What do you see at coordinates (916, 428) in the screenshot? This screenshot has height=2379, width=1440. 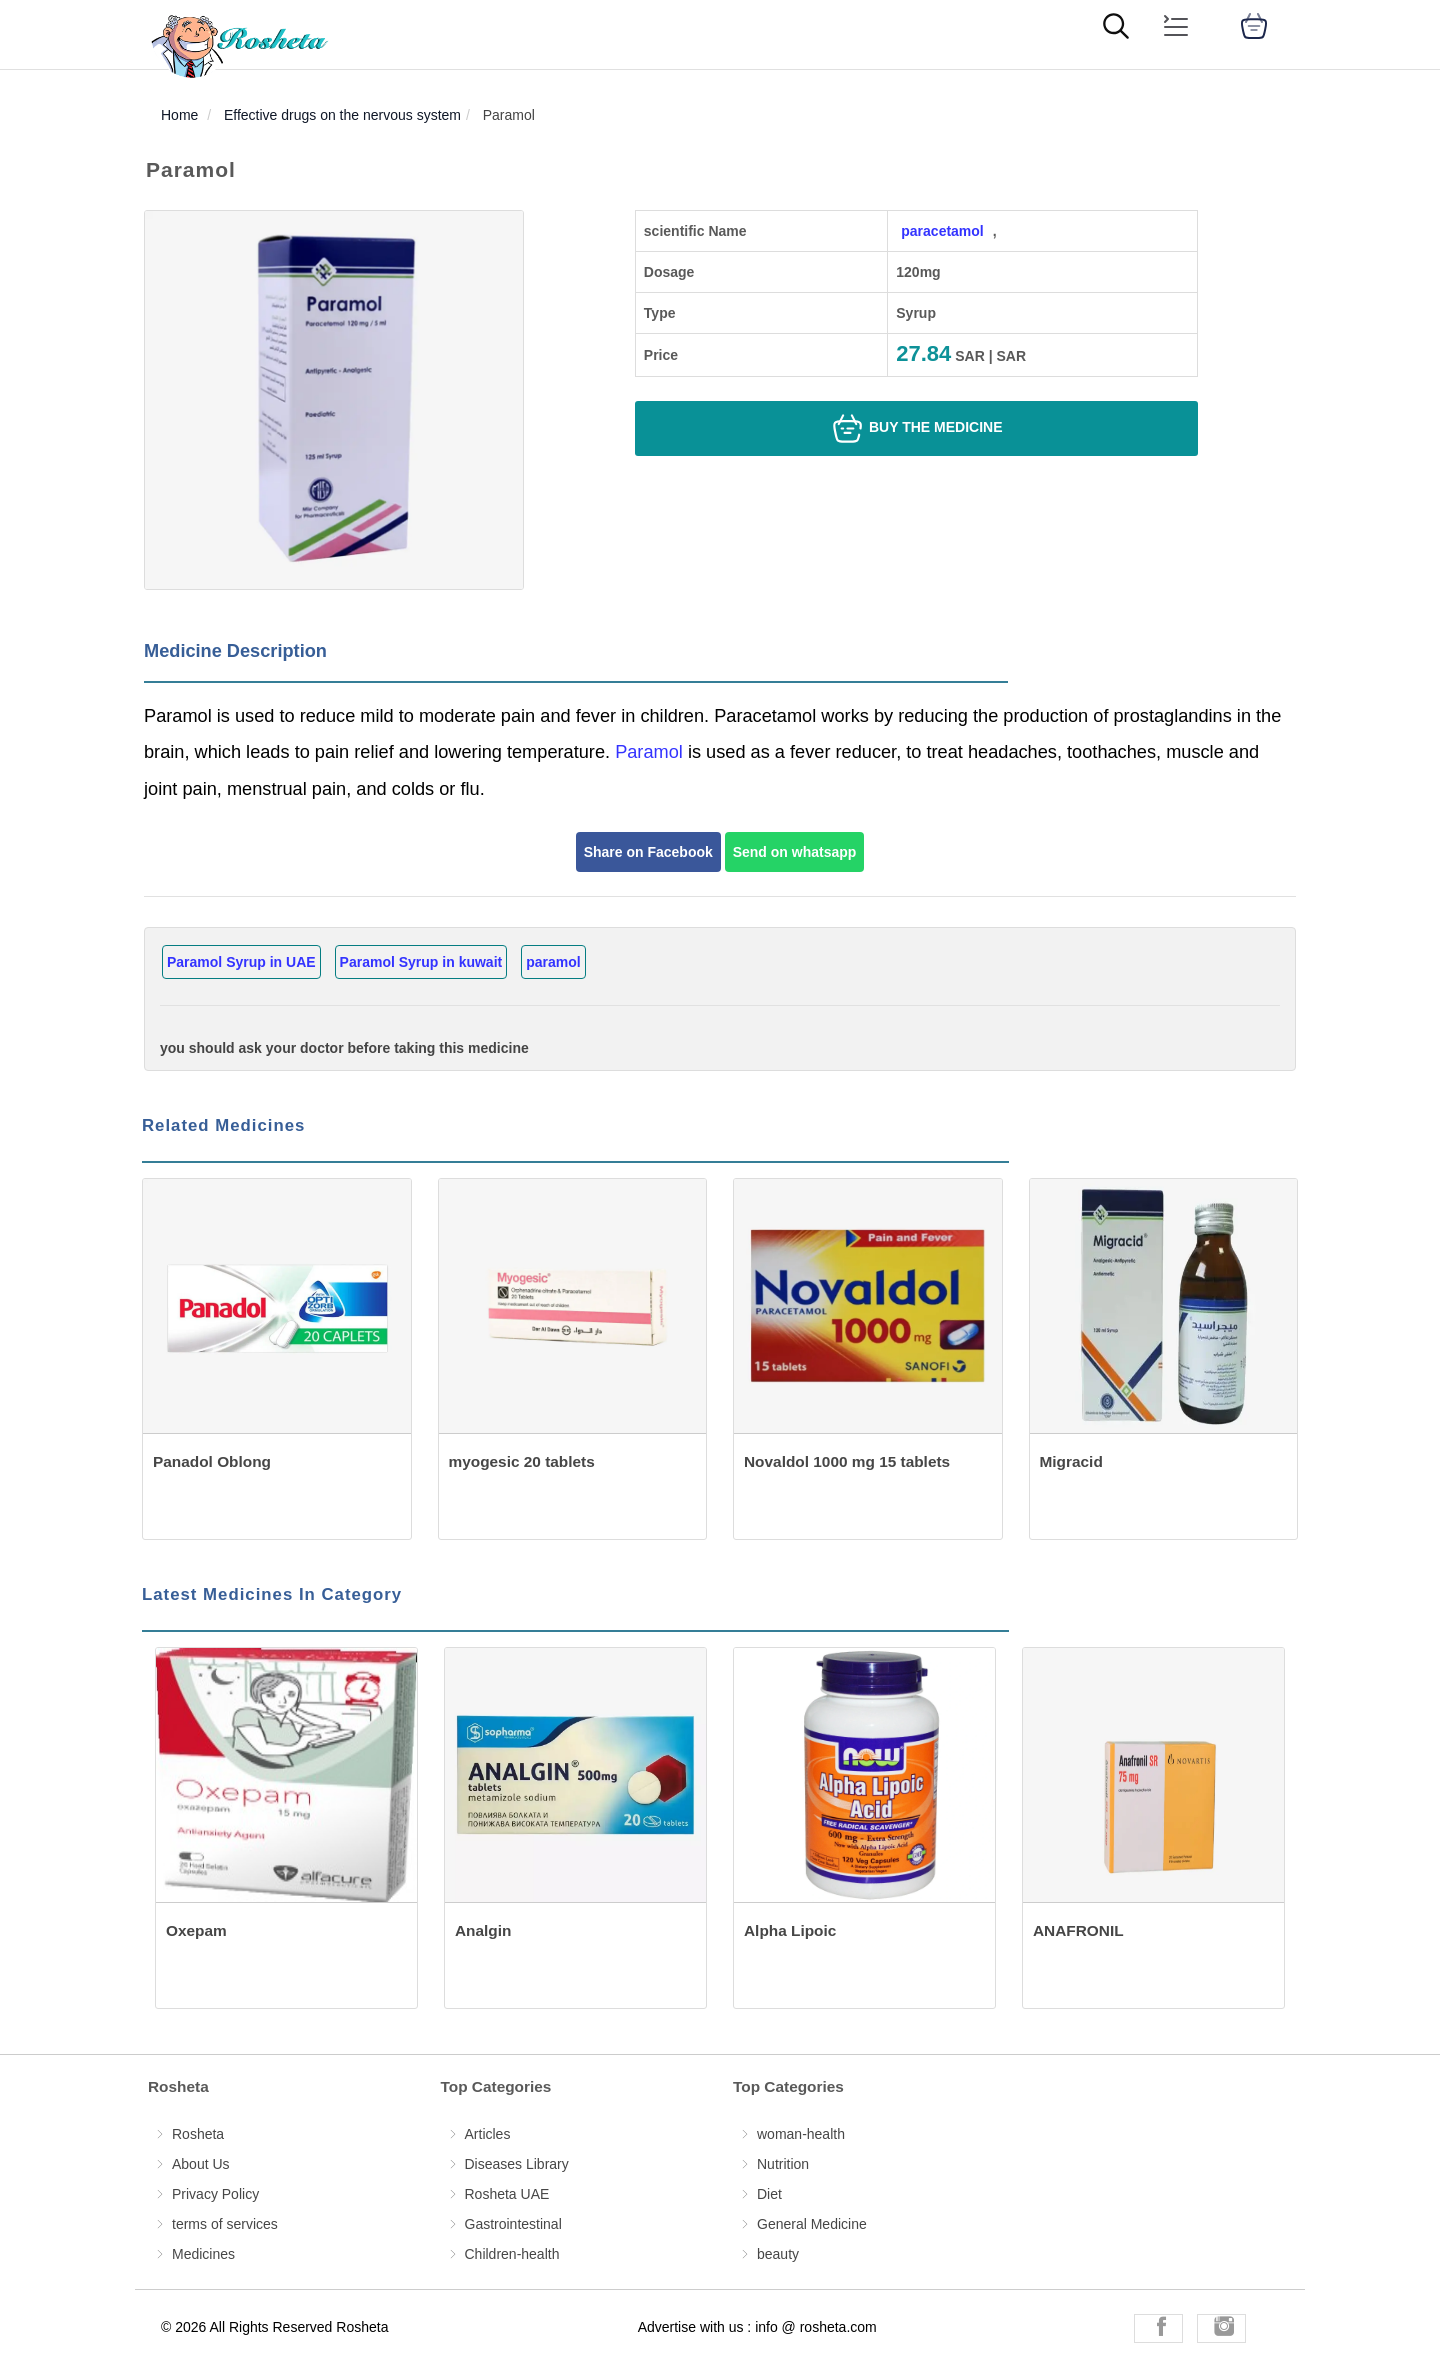 I see `Buy the medicine` at bounding box center [916, 428].